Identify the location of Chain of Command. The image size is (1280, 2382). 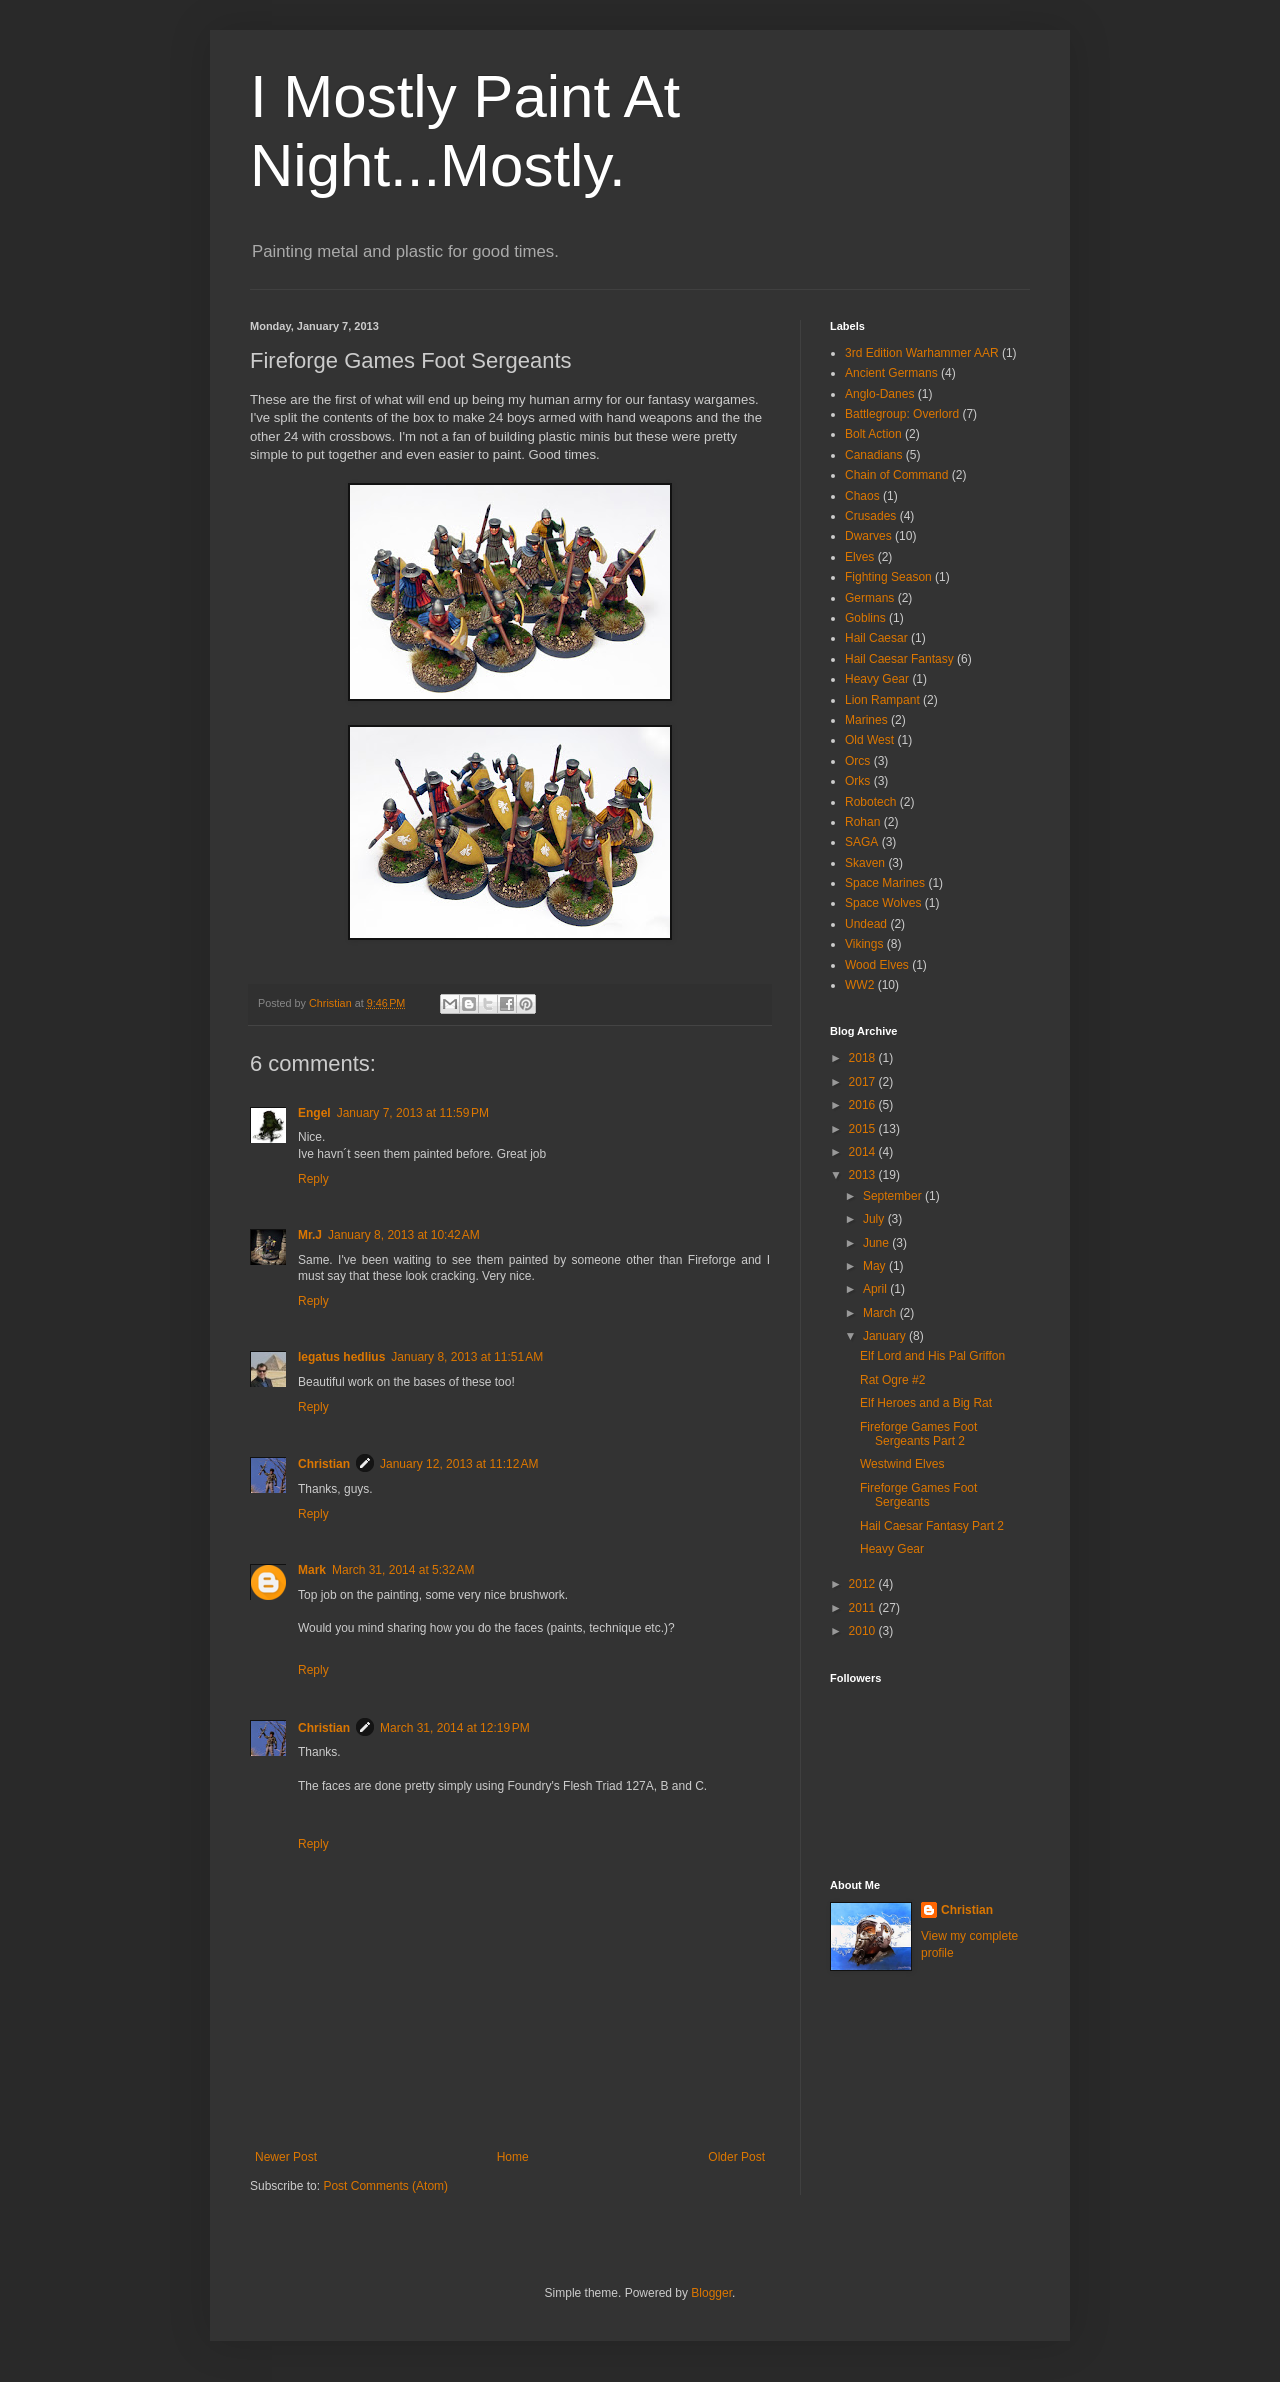
(896, 475).